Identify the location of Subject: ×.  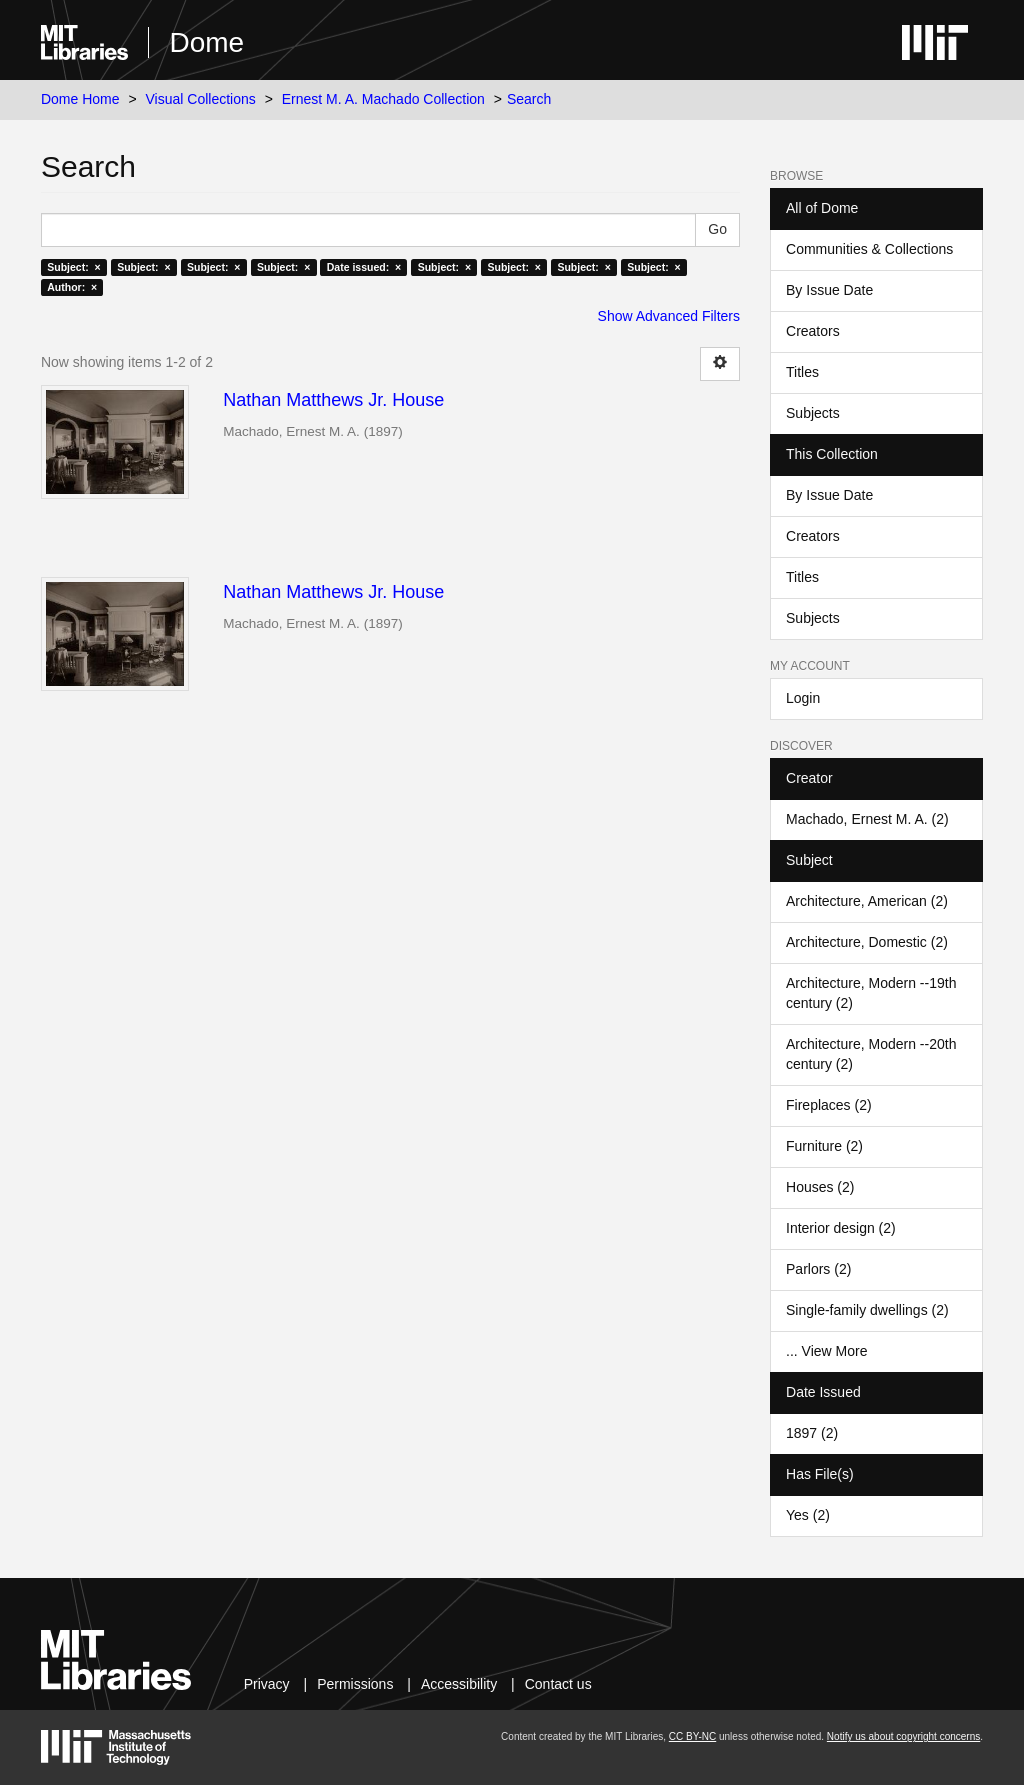
(73, 267).